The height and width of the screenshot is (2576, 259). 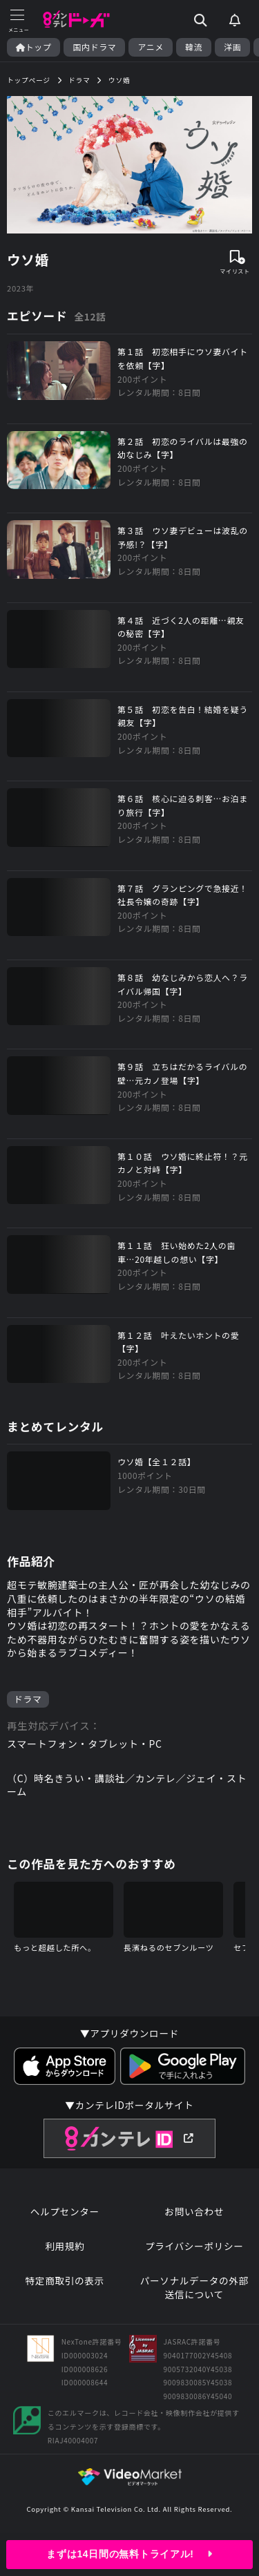 What do you see at coordinates (193, 47) in the screenshot?
I see `韓流` at bounding box center [193, 47].